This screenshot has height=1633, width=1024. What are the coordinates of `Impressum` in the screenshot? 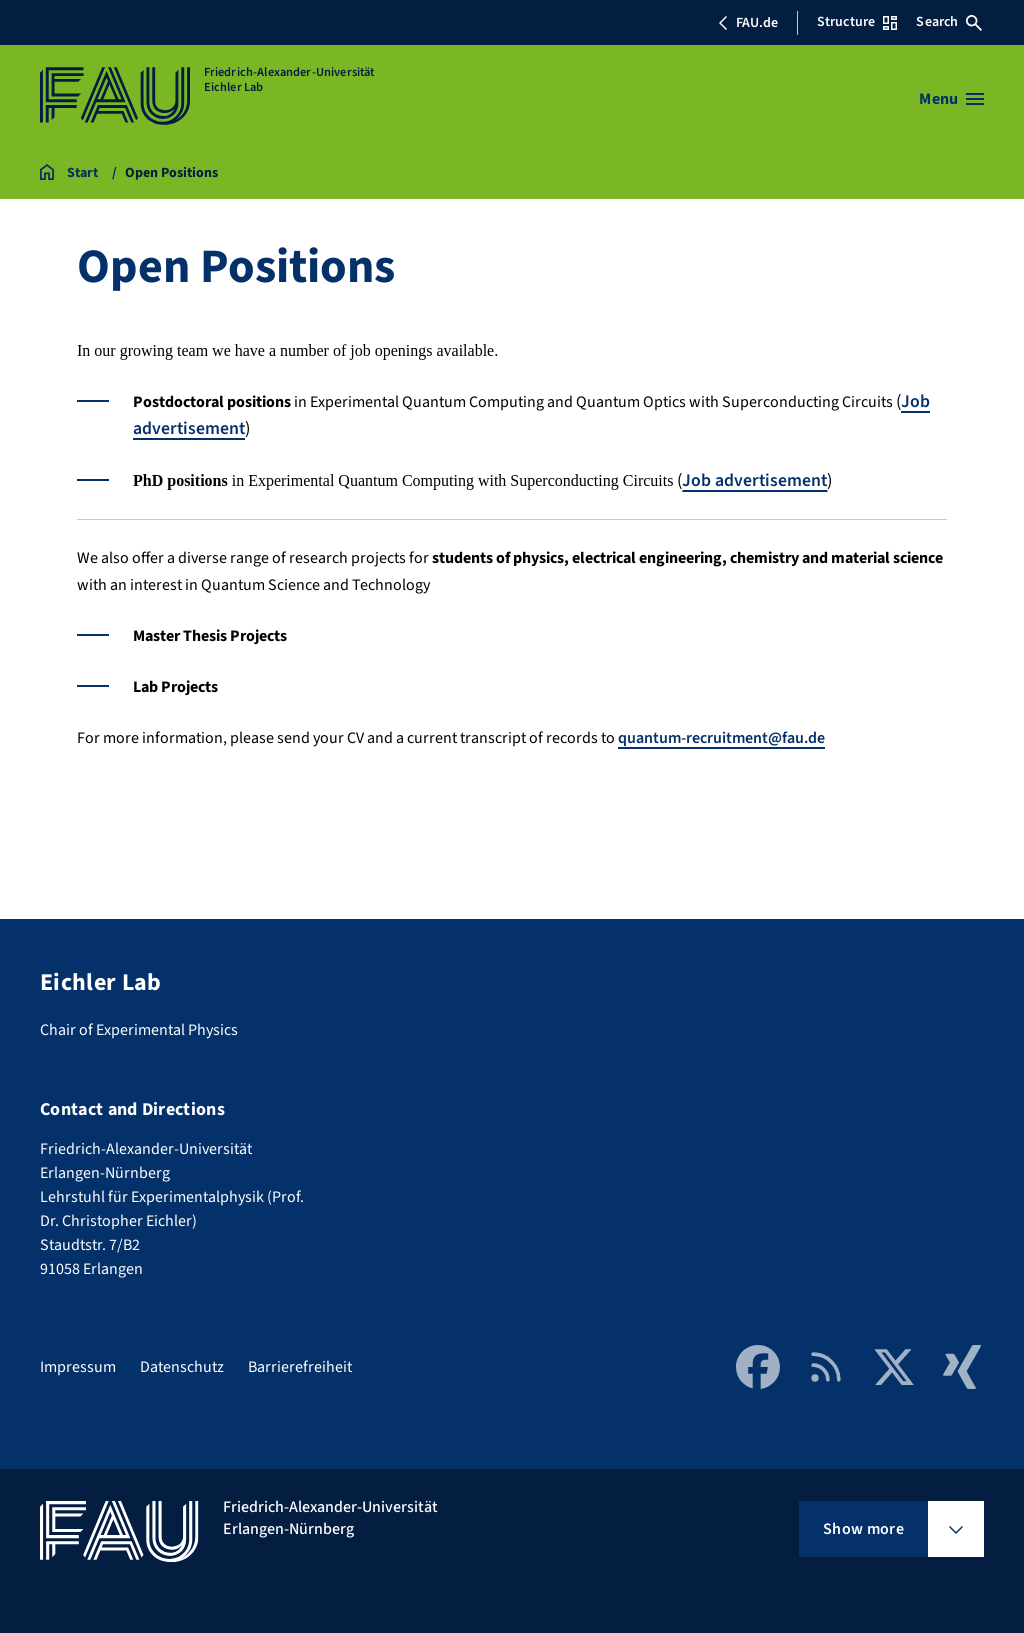 It's located at (78, 1365).